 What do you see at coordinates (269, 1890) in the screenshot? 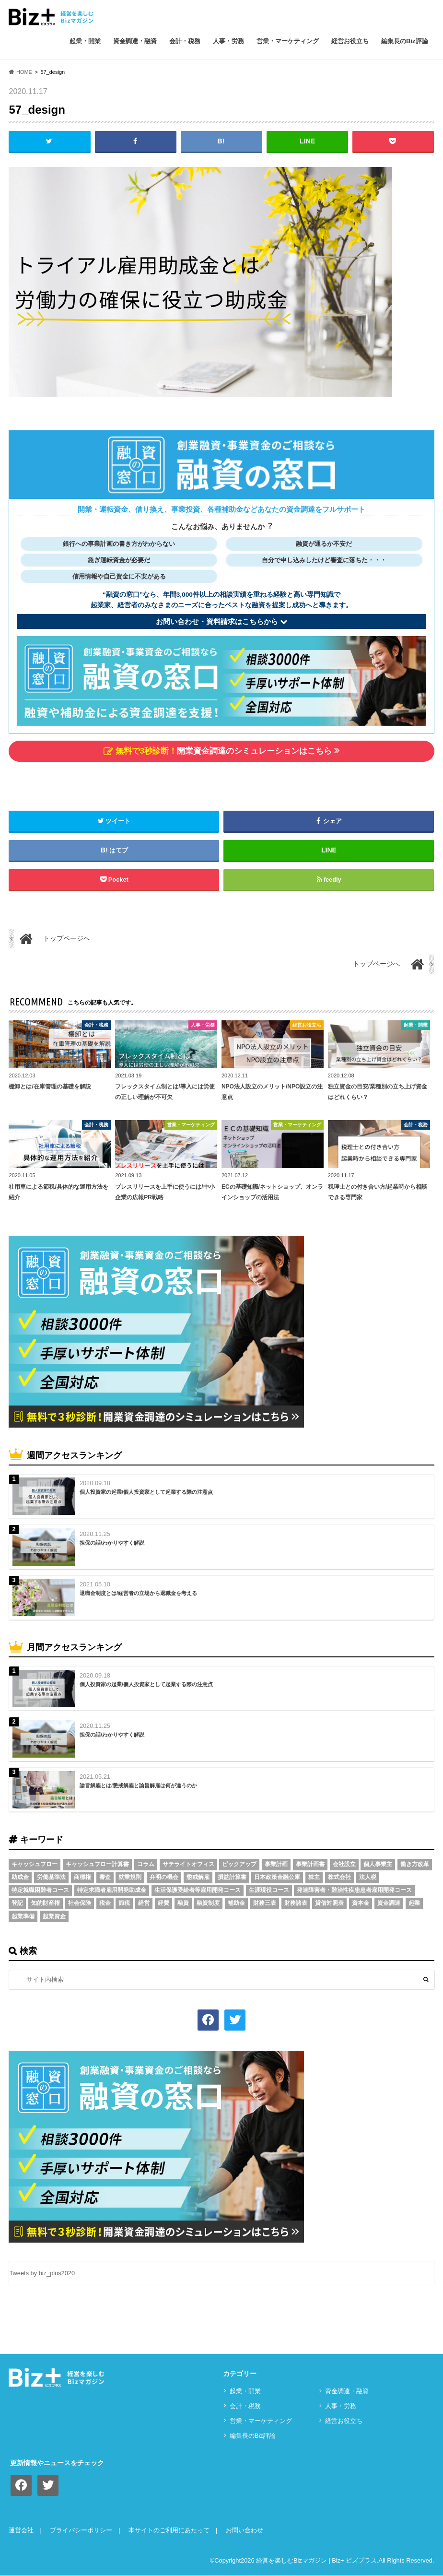
I see `生涯現役コース [生涯現役コース (2個の項目)]` at bounding box center [269, 1890].